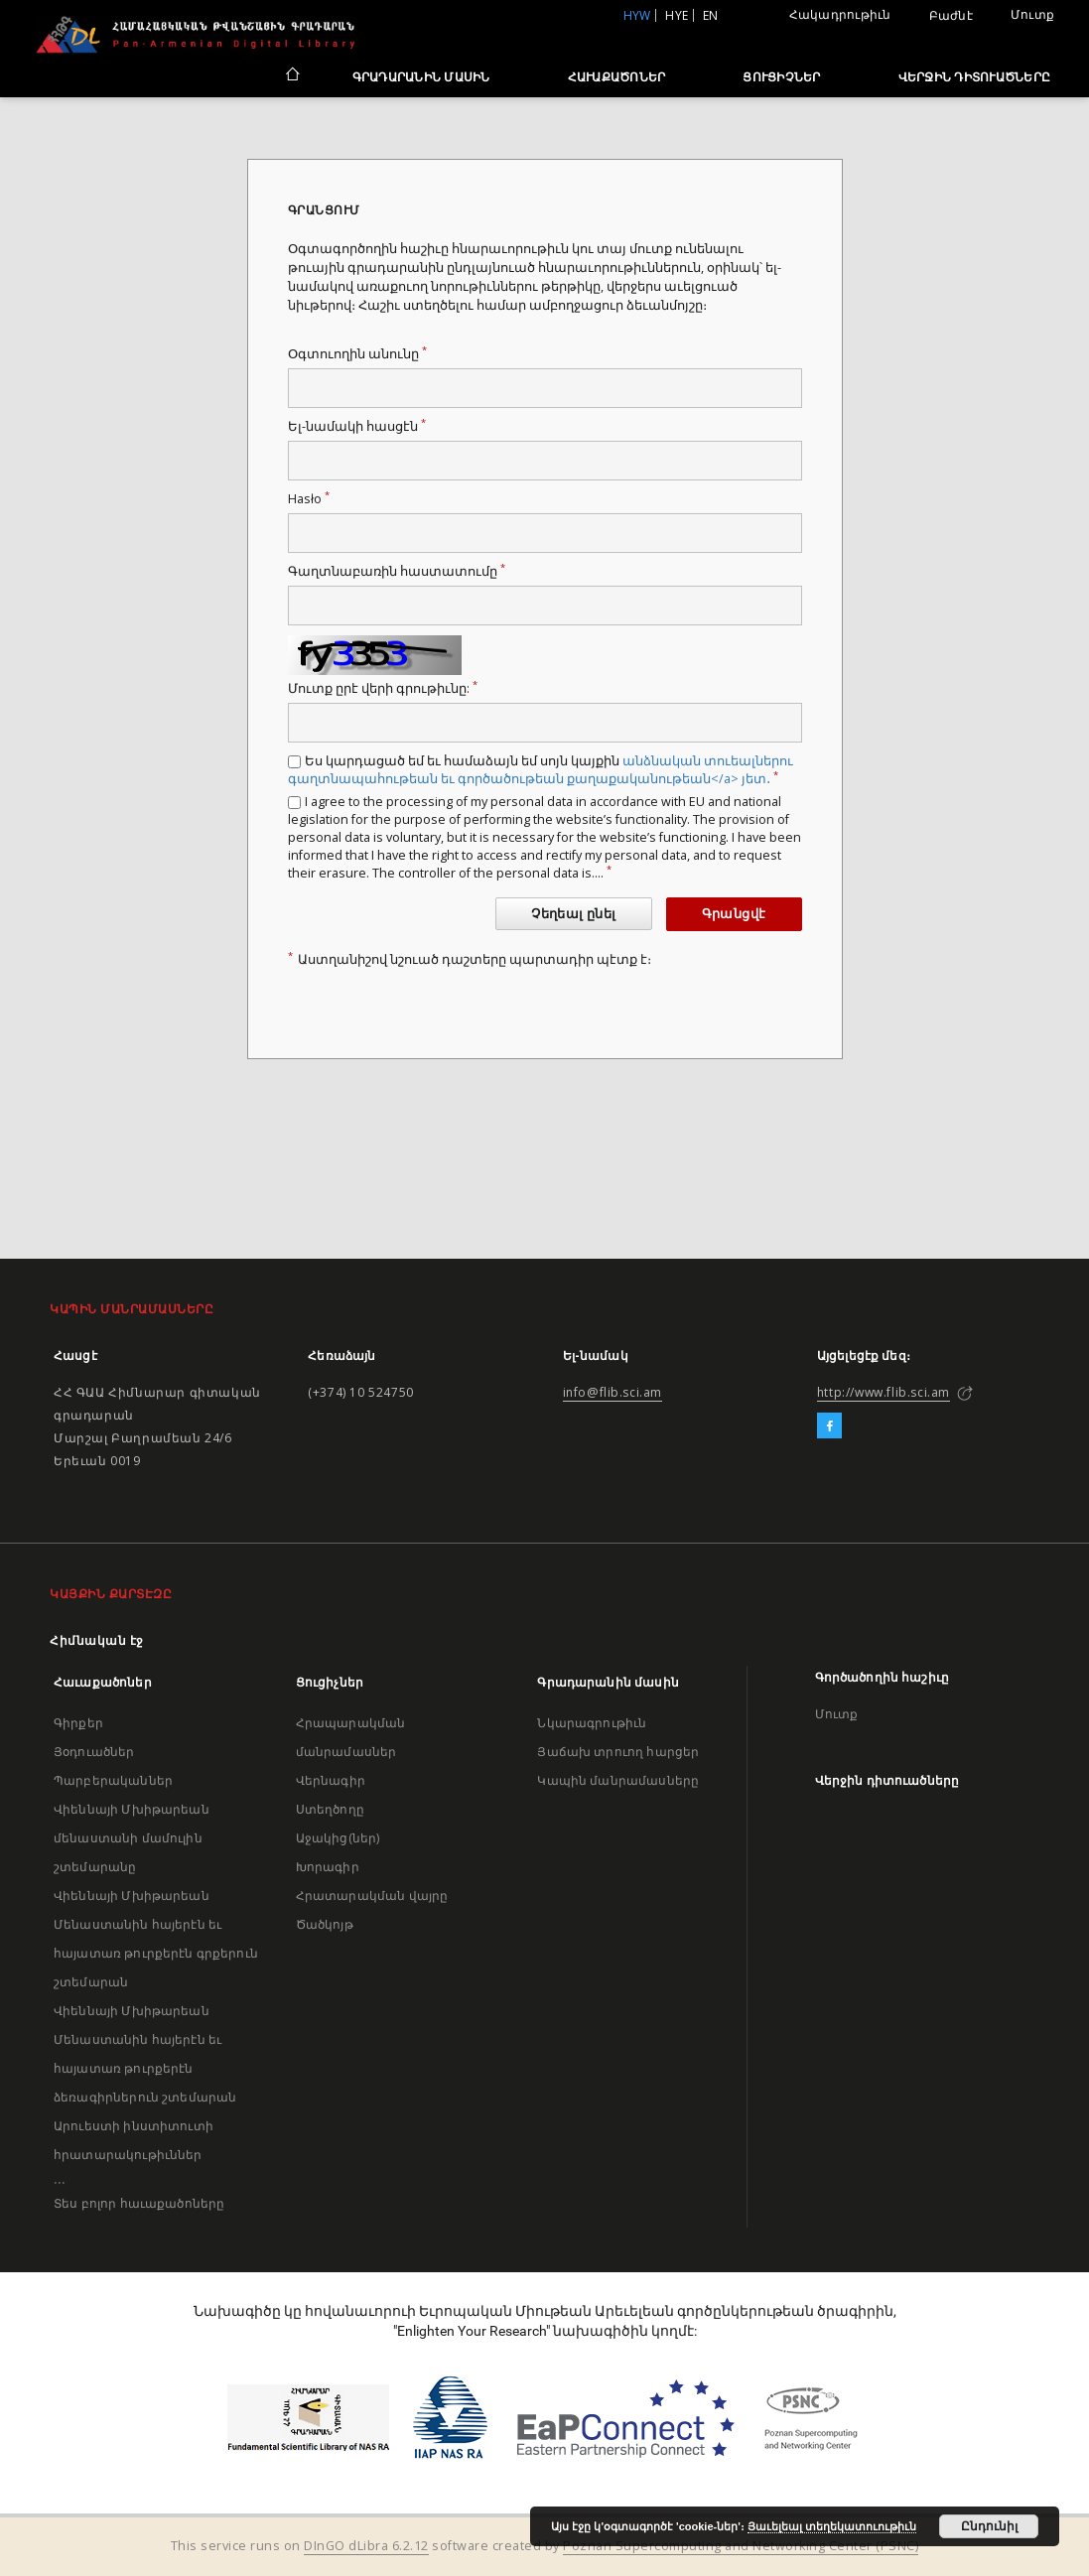 The height and width of the screenshot is (2576, 1089). What do you see at coordinates (540, 769) in the screenshot?
I see `Ես կարդացած եմ եւ համաձայն եմ սոյն կայքին` at bounding box center [540, 769].